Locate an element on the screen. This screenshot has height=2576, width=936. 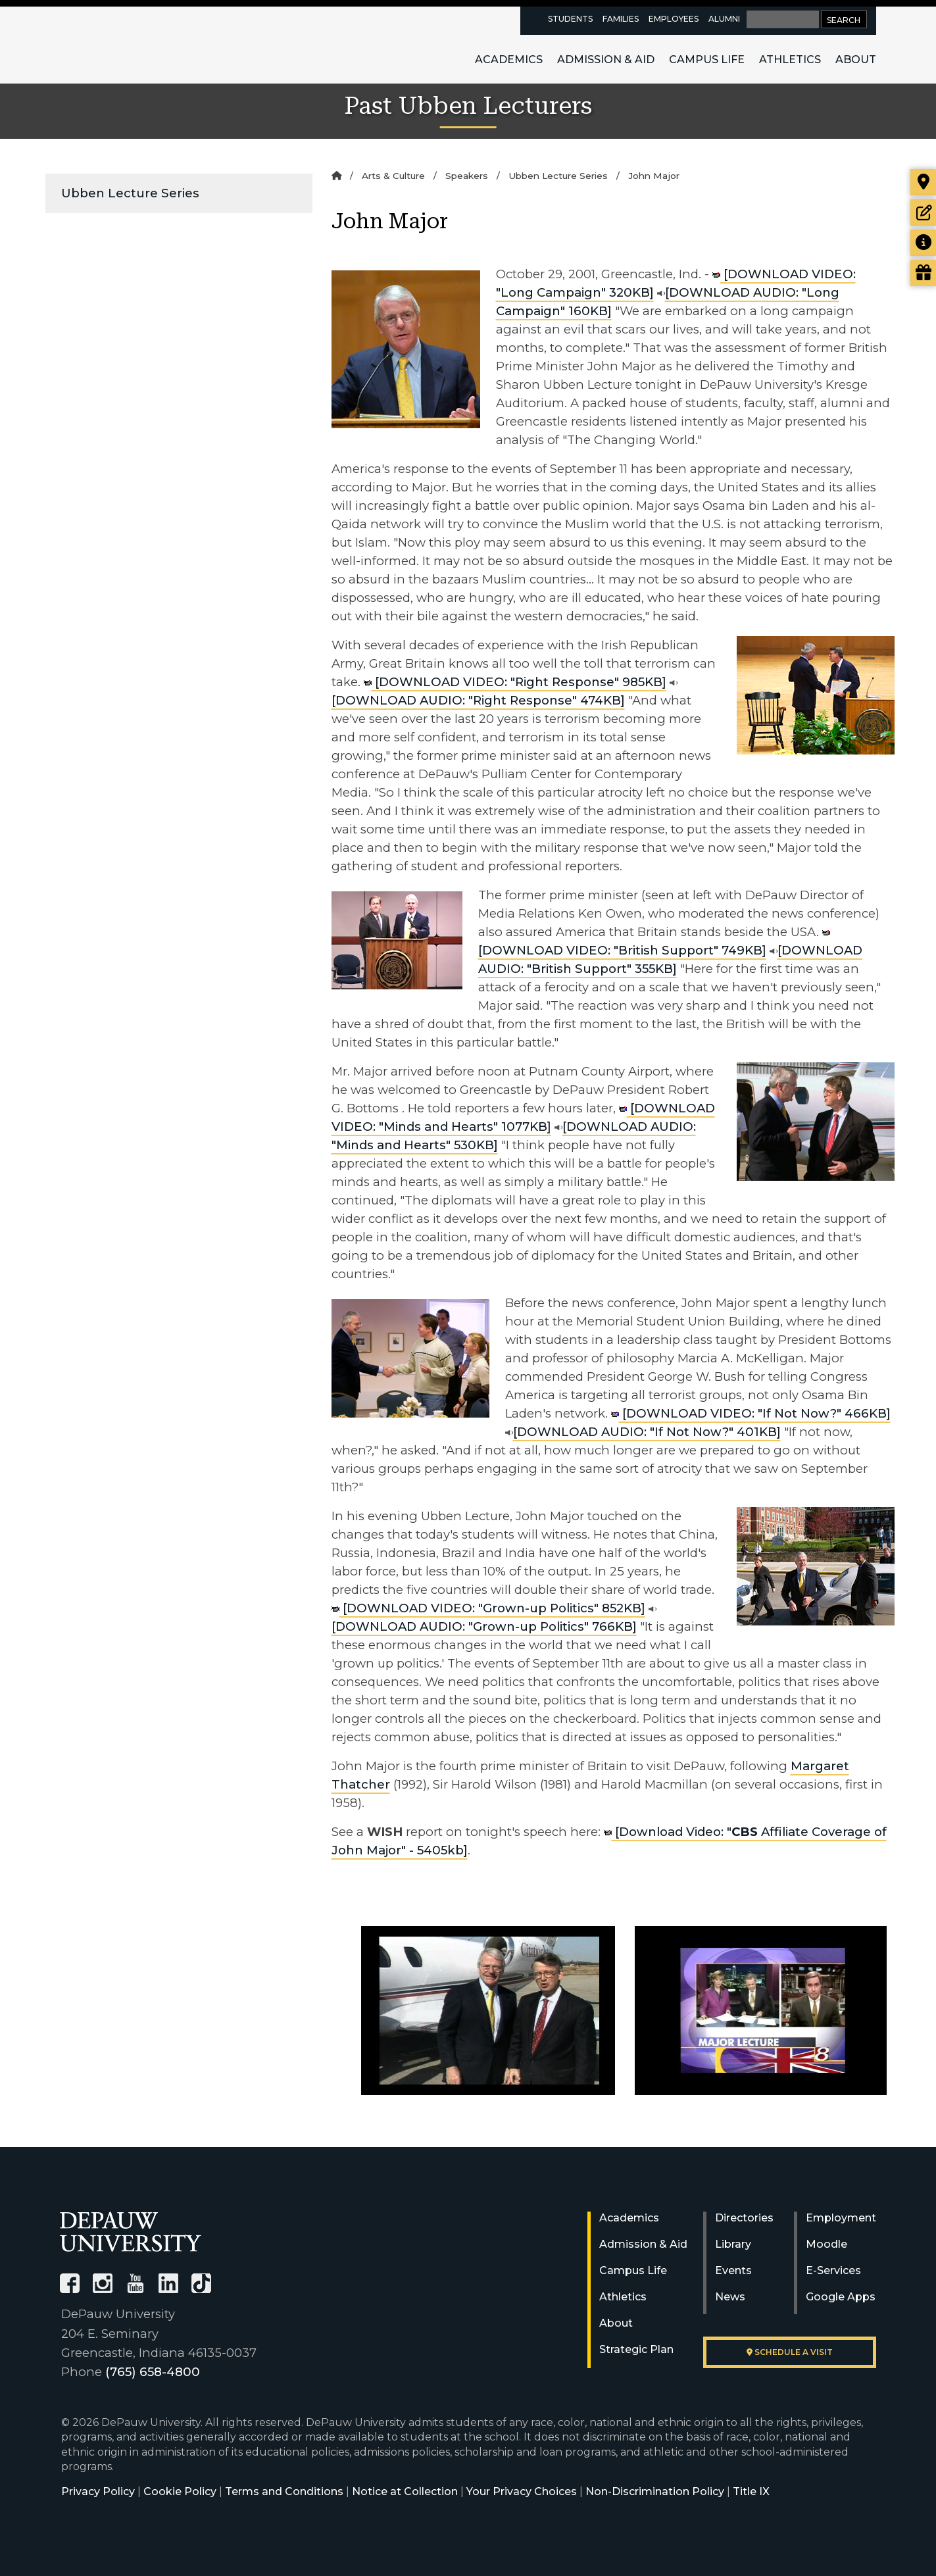
Events [University Events] is located at coordinates (733, 2270).